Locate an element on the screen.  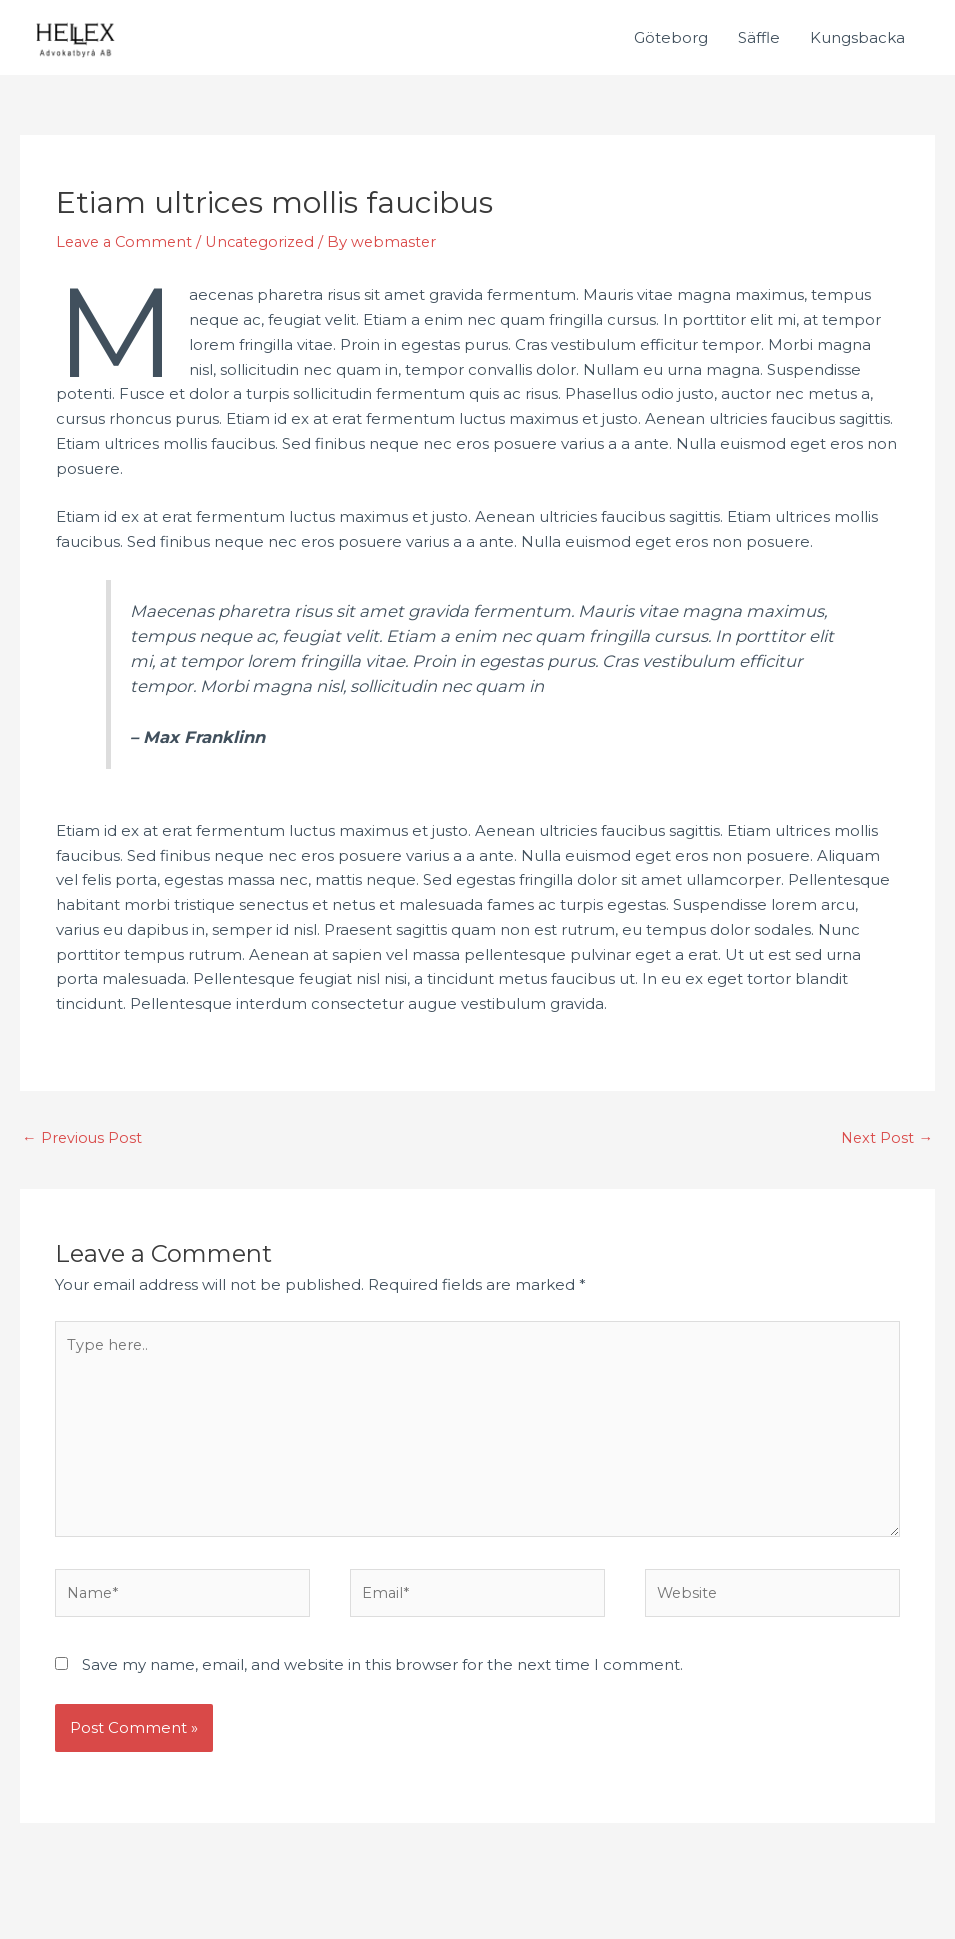
Previous Post is located at coordinates (83, 1139).